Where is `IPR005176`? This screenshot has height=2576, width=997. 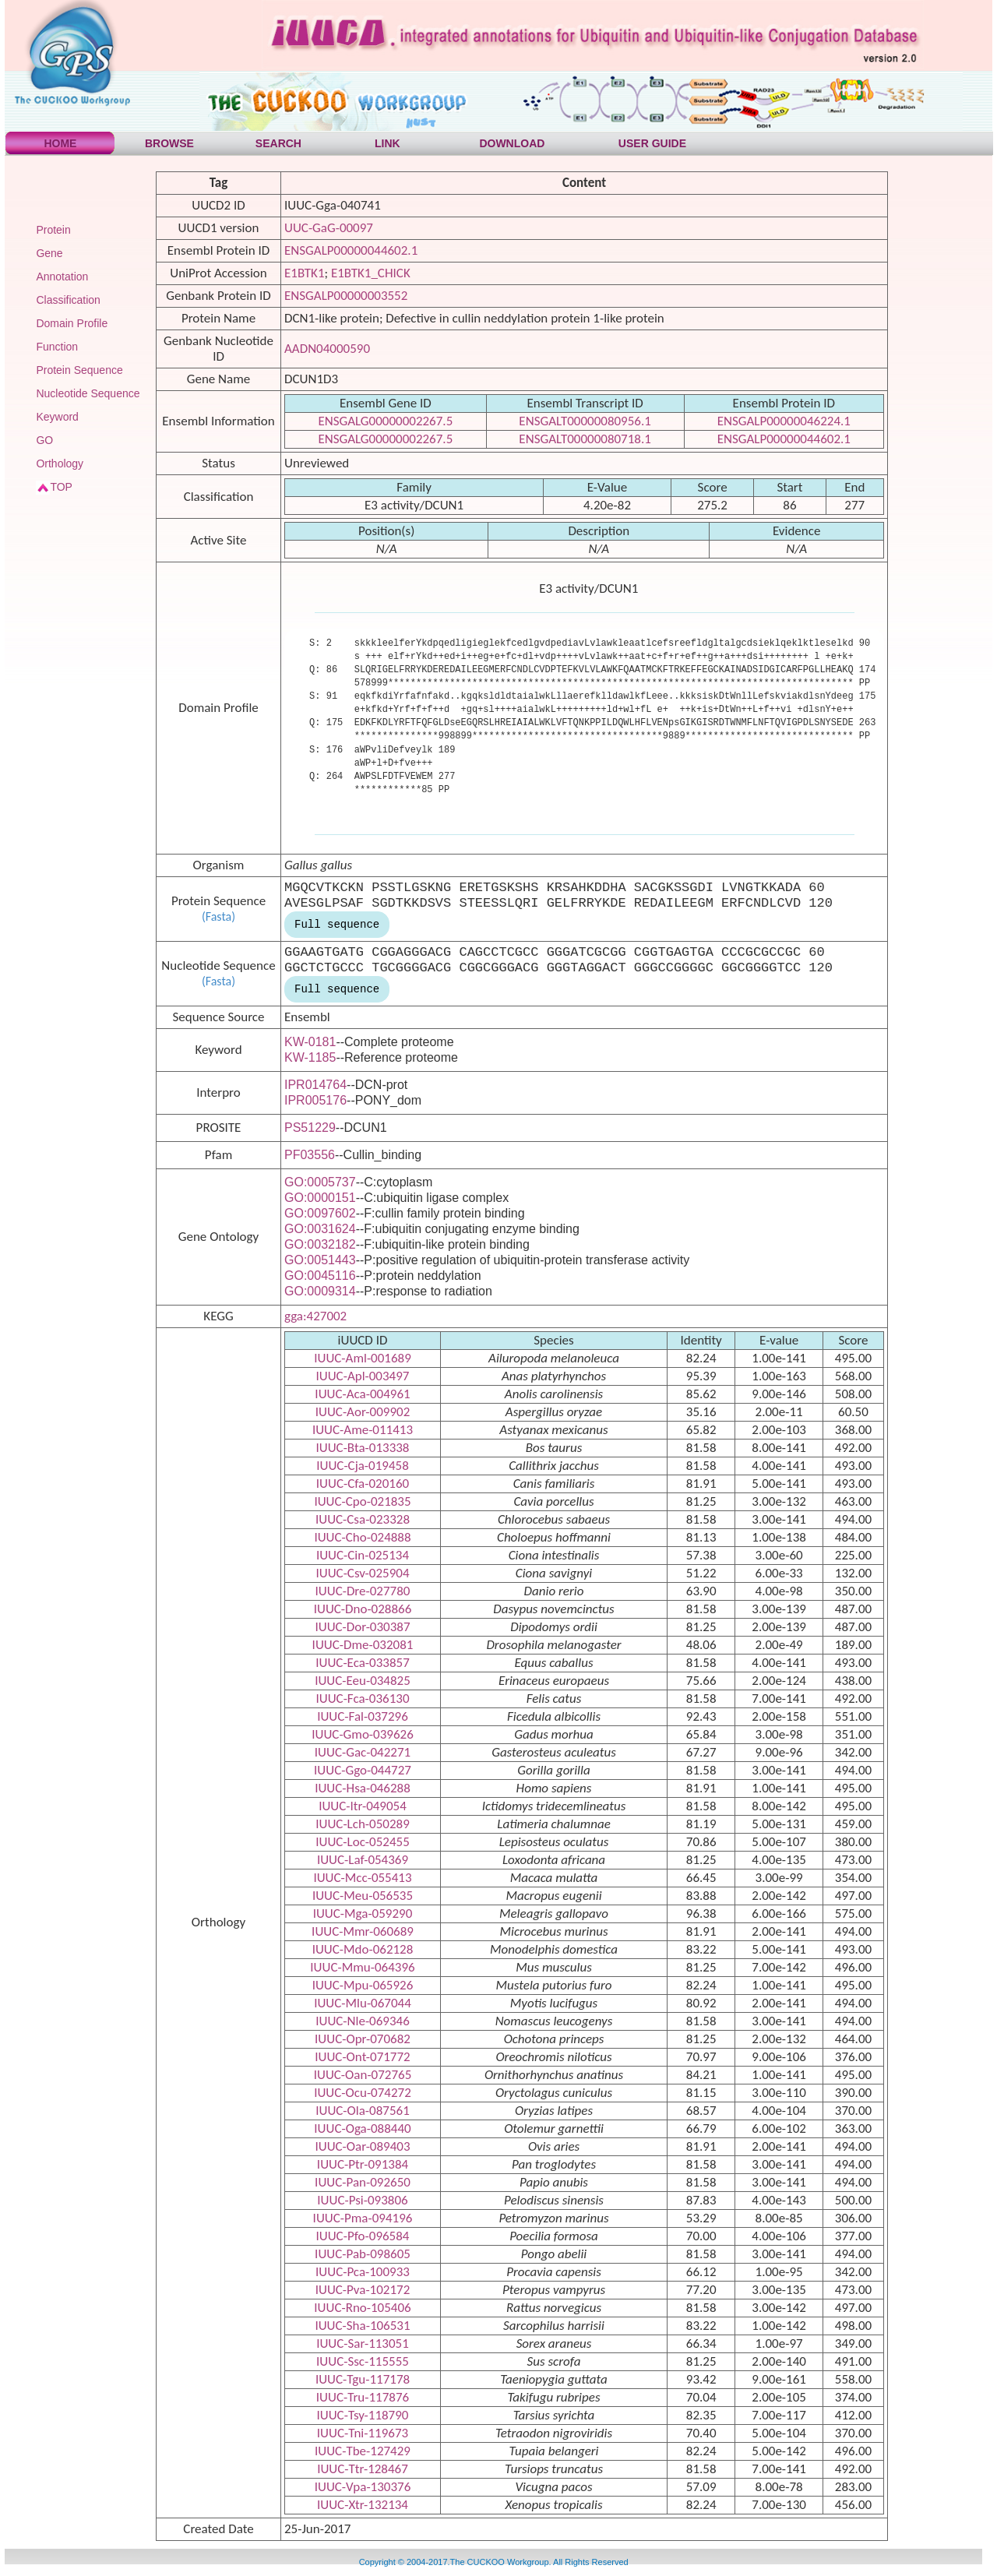 IPR005176 is located at coordinates (315, 1100).